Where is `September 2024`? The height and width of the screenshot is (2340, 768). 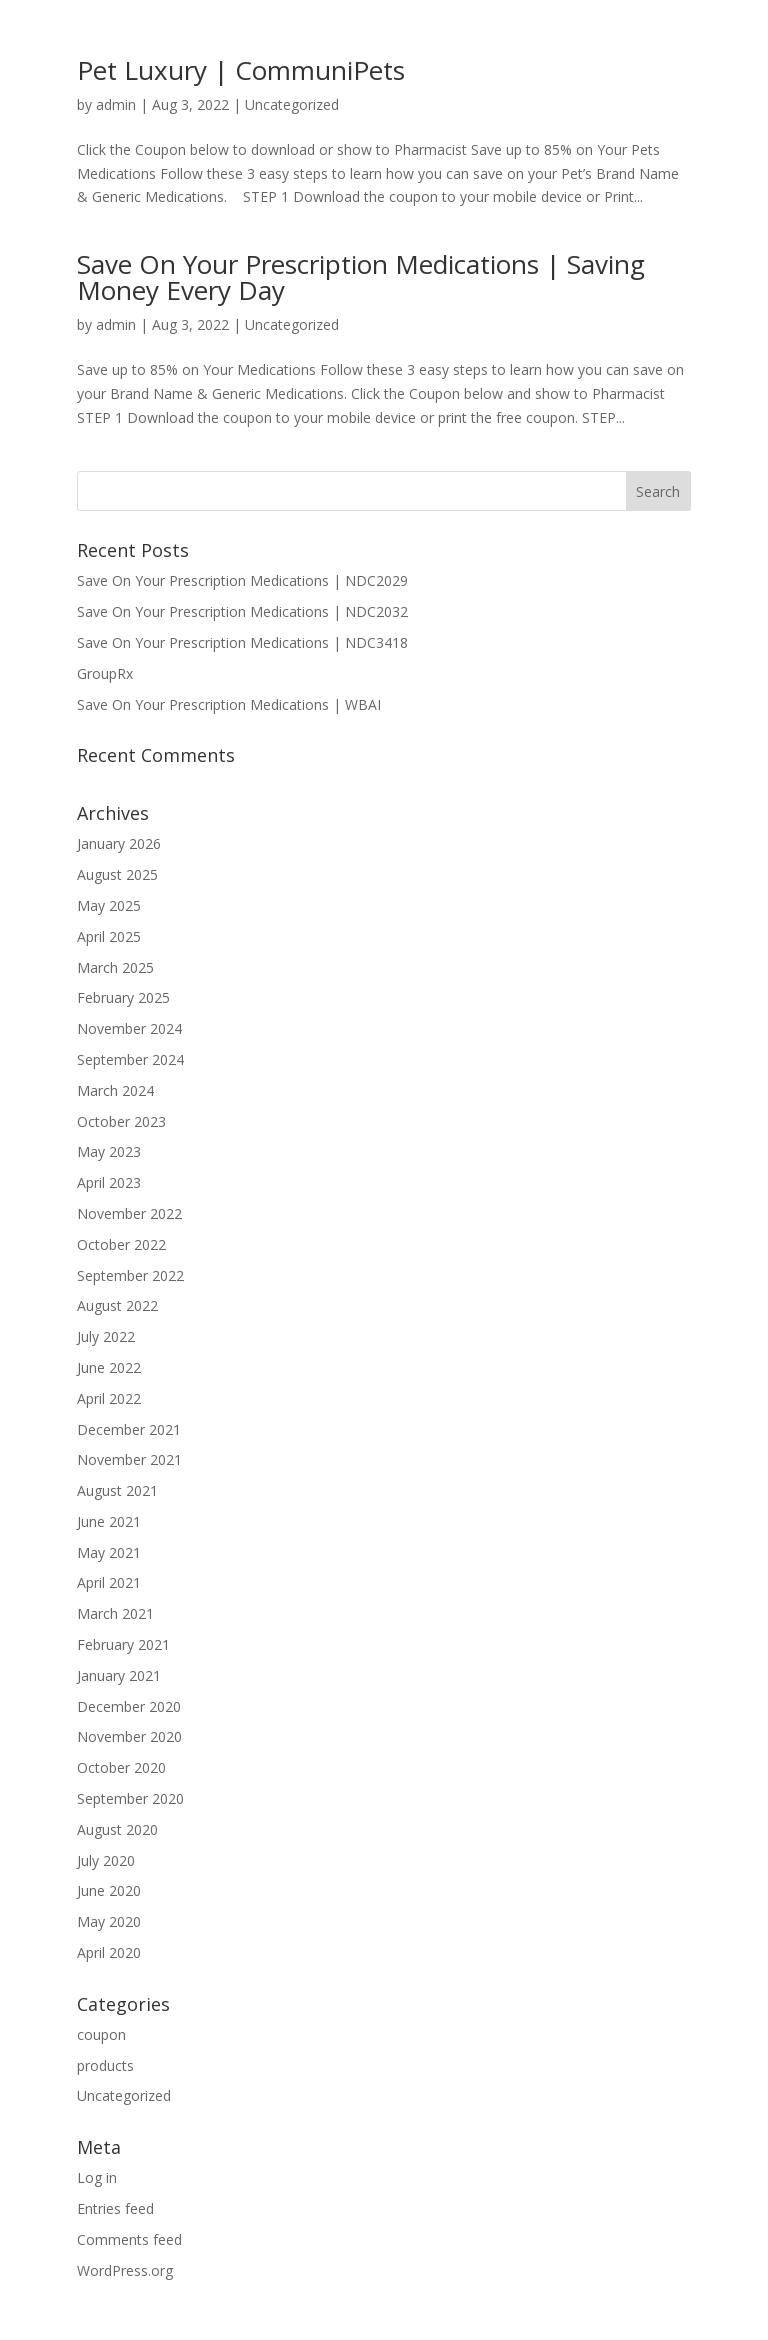
September 2024 is located at coordinates (130, 1059).